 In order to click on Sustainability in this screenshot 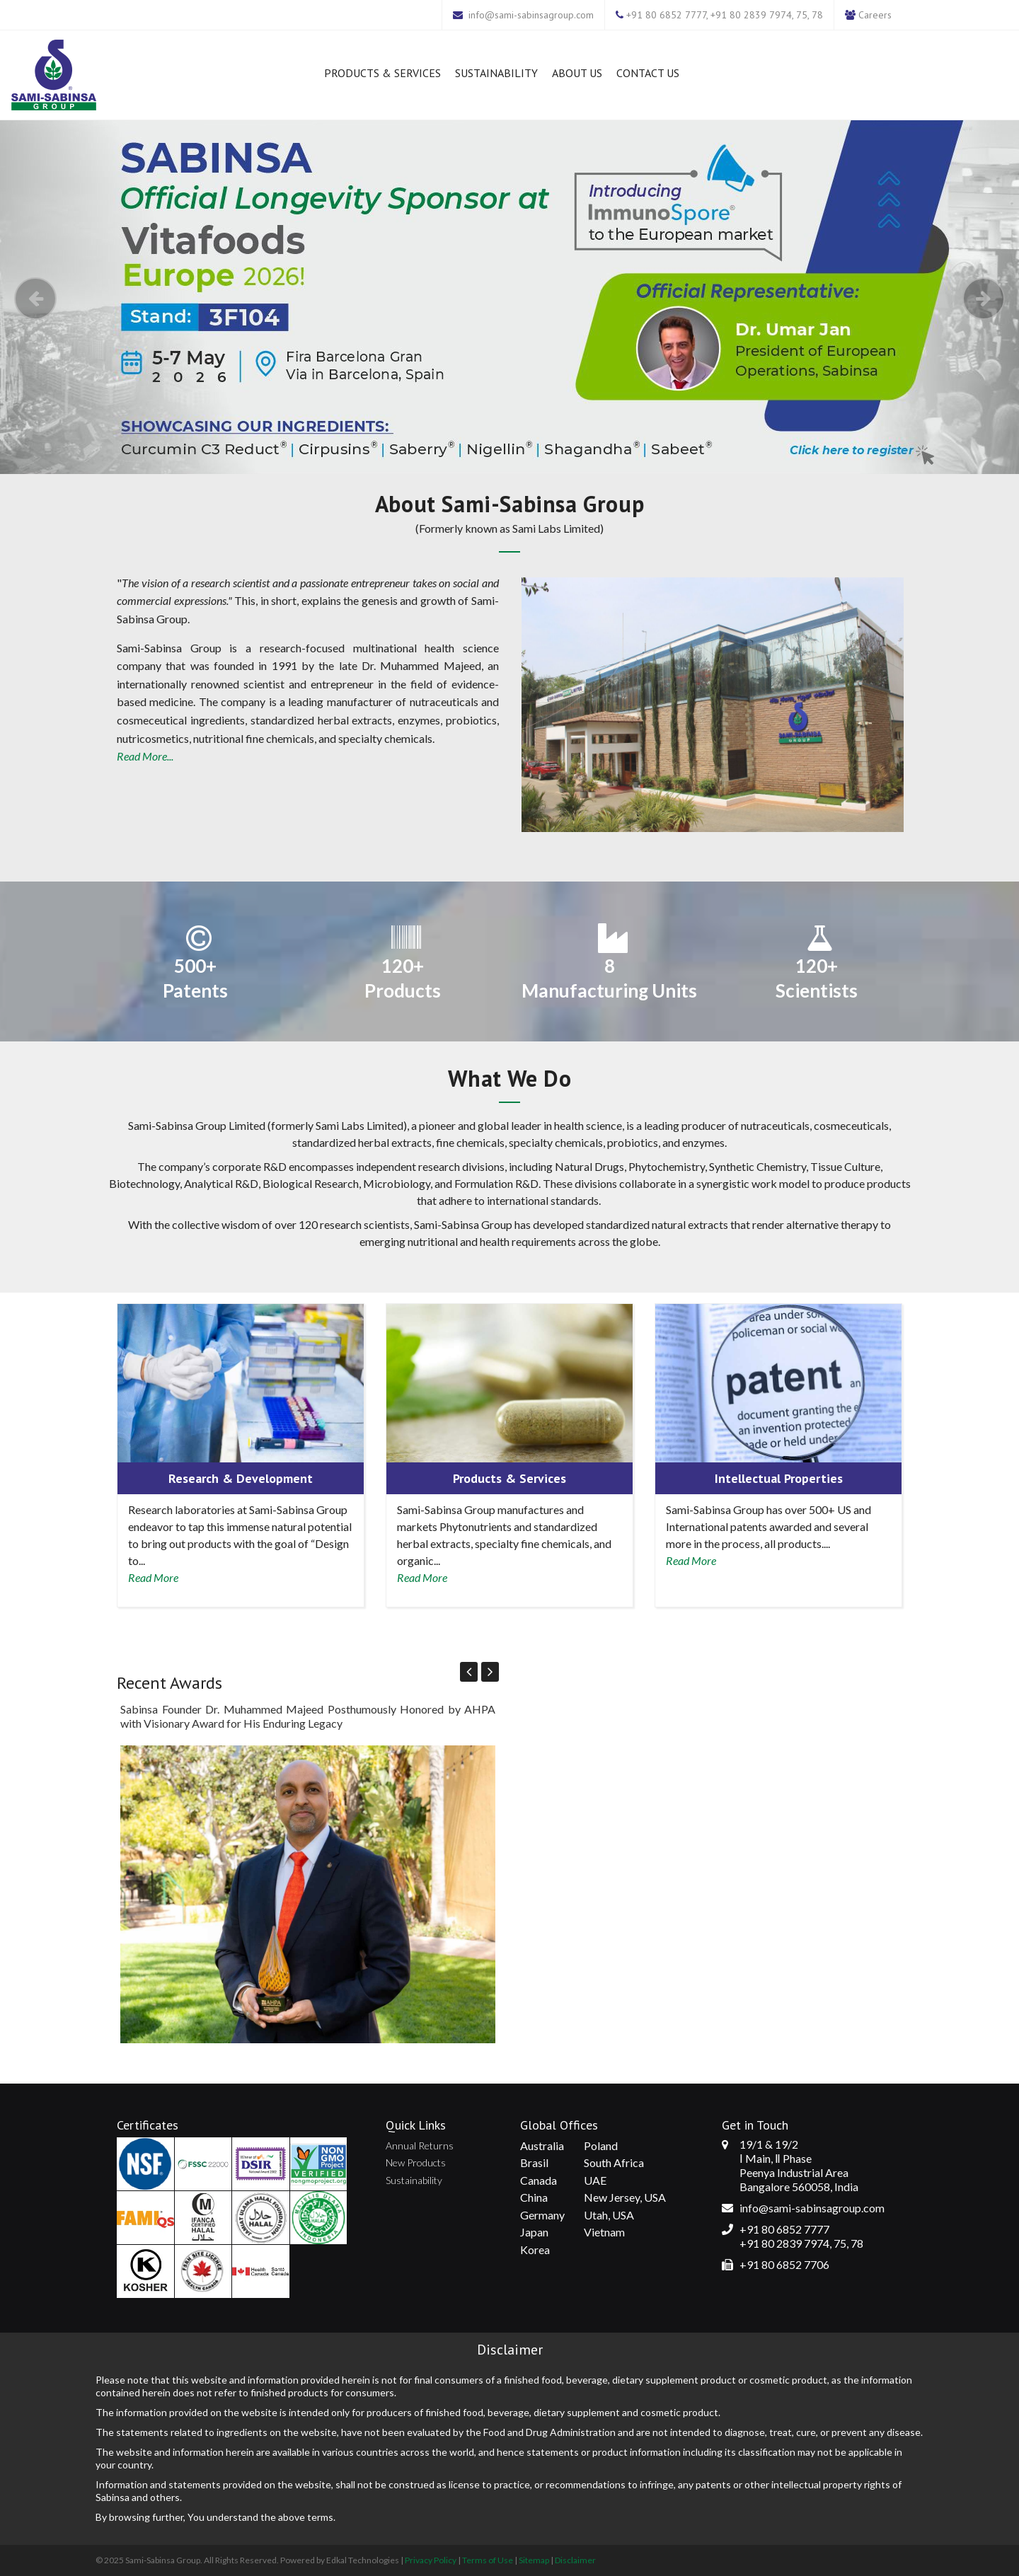, I will do `click(496, 73)`.